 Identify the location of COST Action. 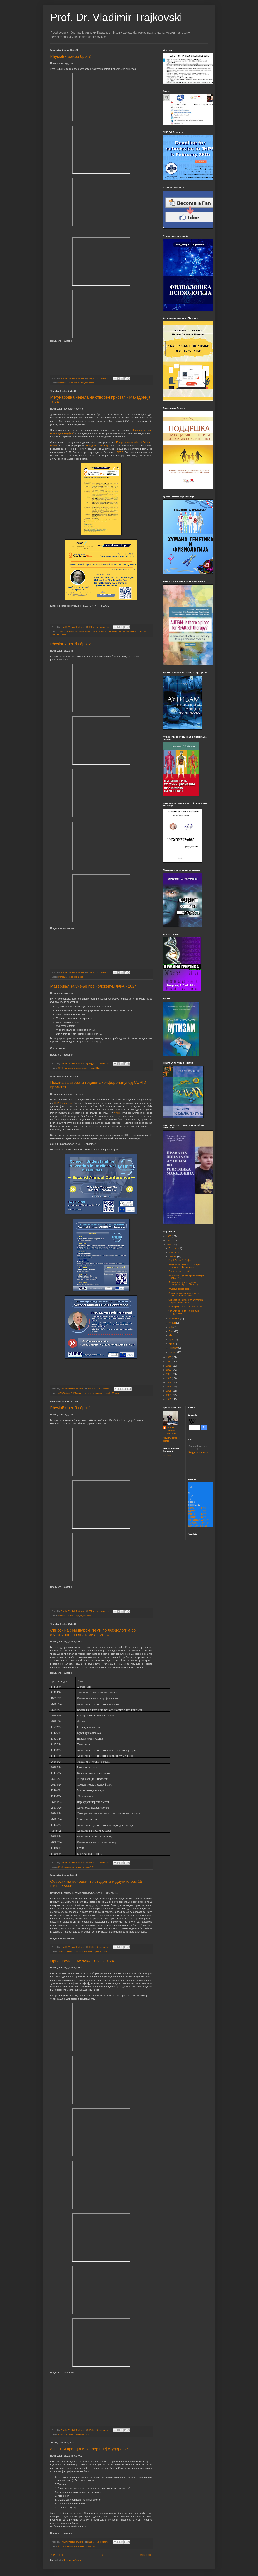
(64, 1393).